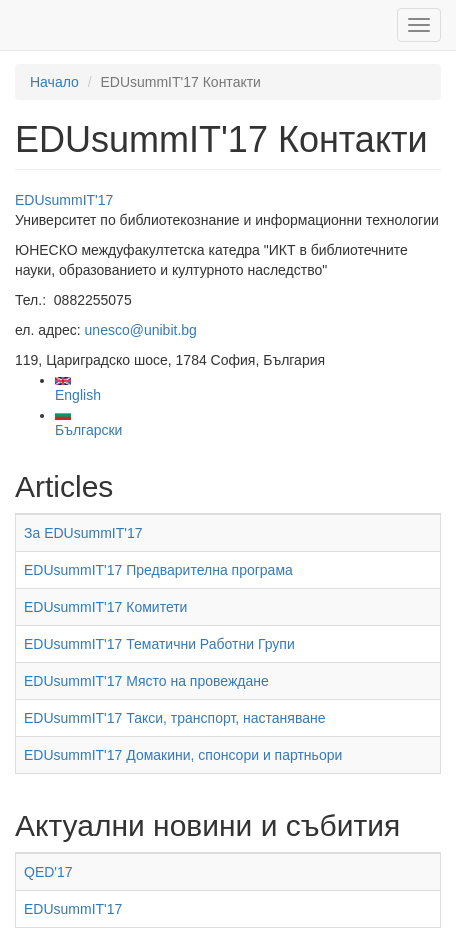 The image size is (456, 943). What do you see at coordinates (48, 872) in the screenshot?
I see `QED'17` at bounding box center [48, 872].